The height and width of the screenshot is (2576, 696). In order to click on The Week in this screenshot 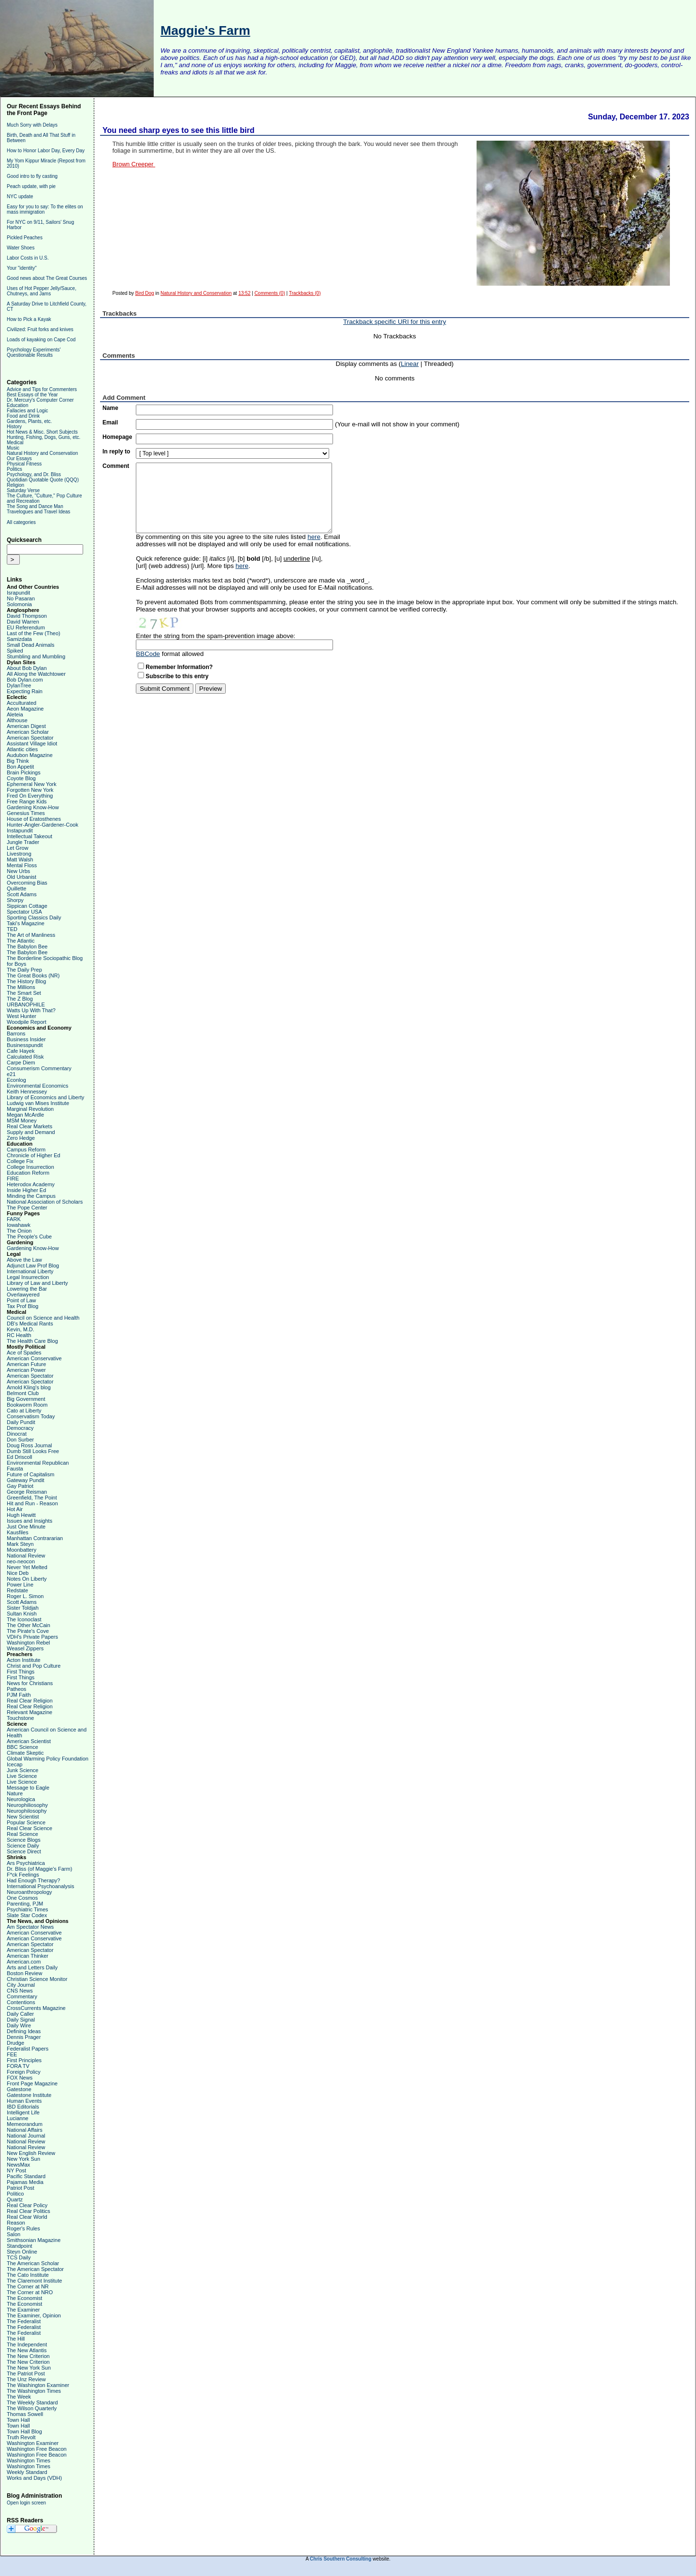, I will do `click(19, 2397)`.